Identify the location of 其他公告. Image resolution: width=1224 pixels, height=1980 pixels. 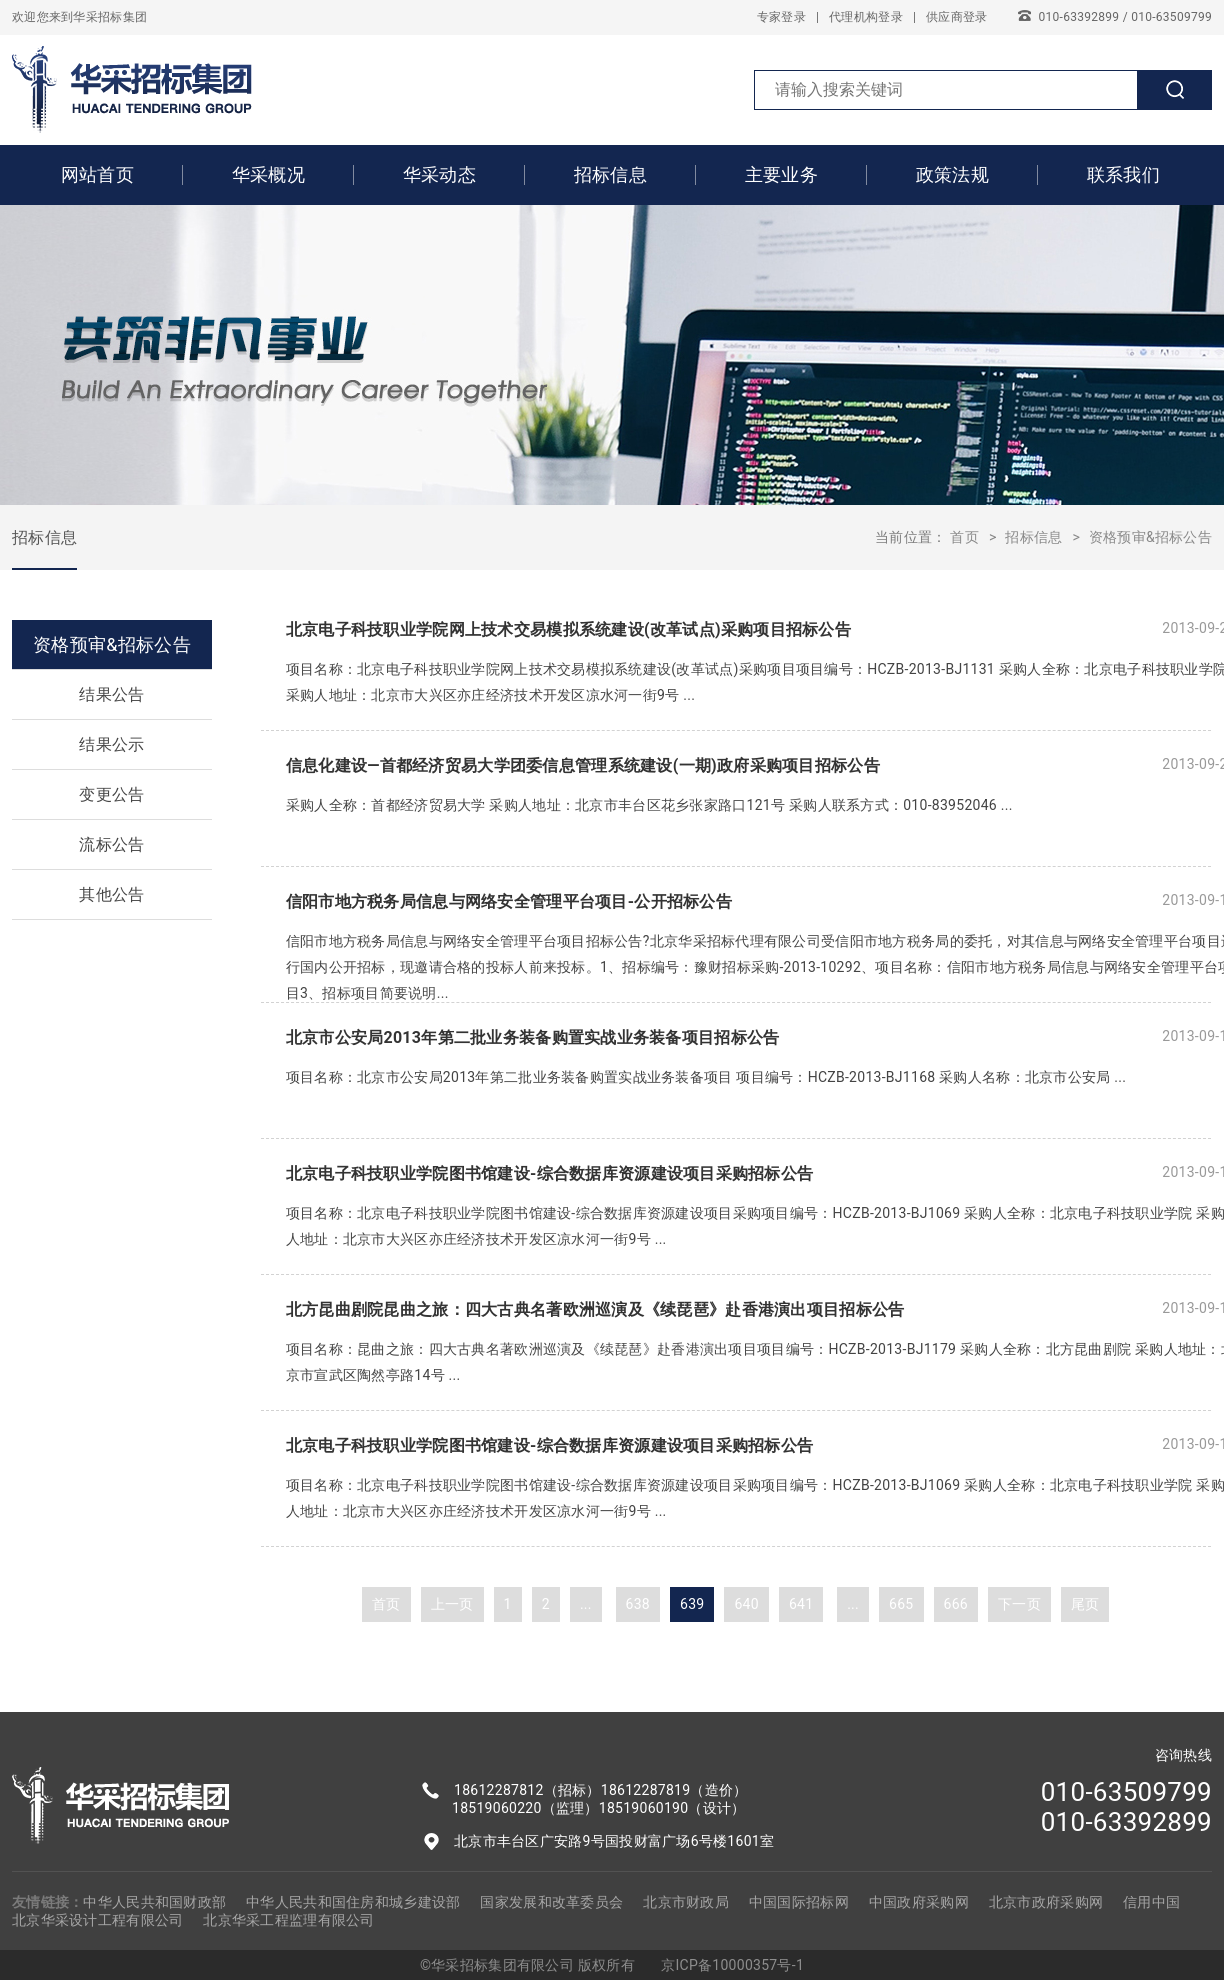
(111, 894).